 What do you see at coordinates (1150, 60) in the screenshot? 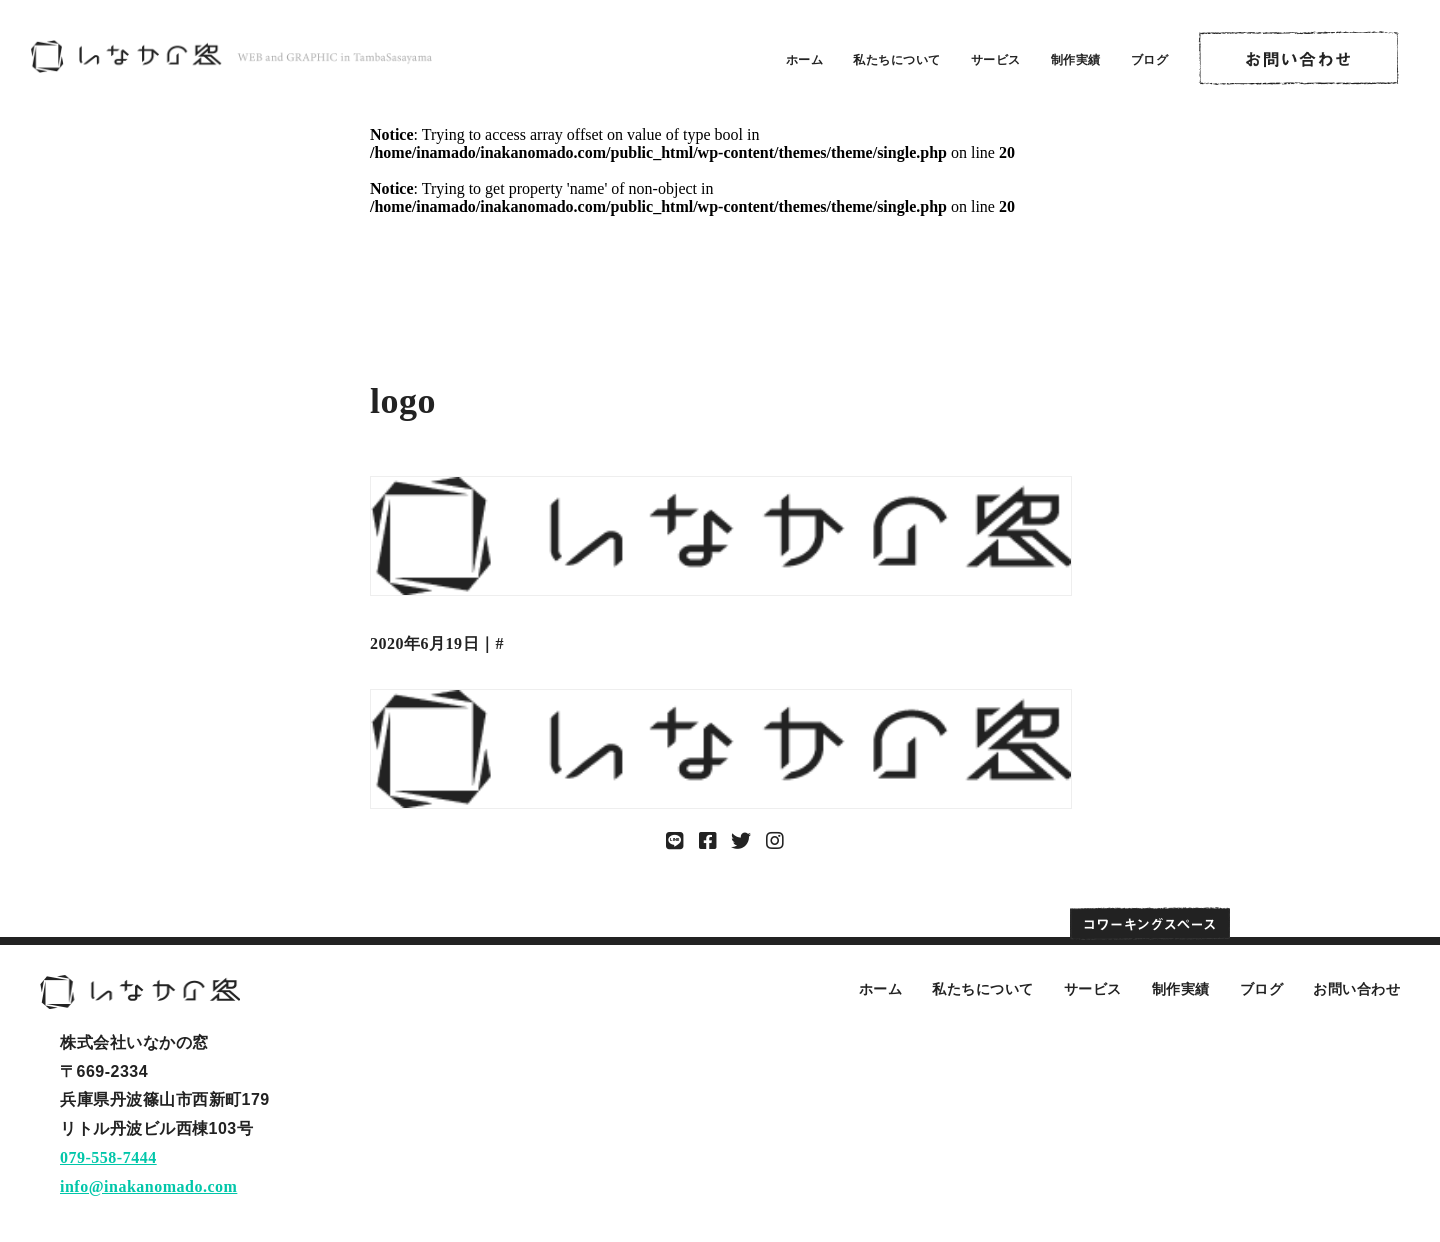
I see `ブログ` at bounding box center [1150, 60].